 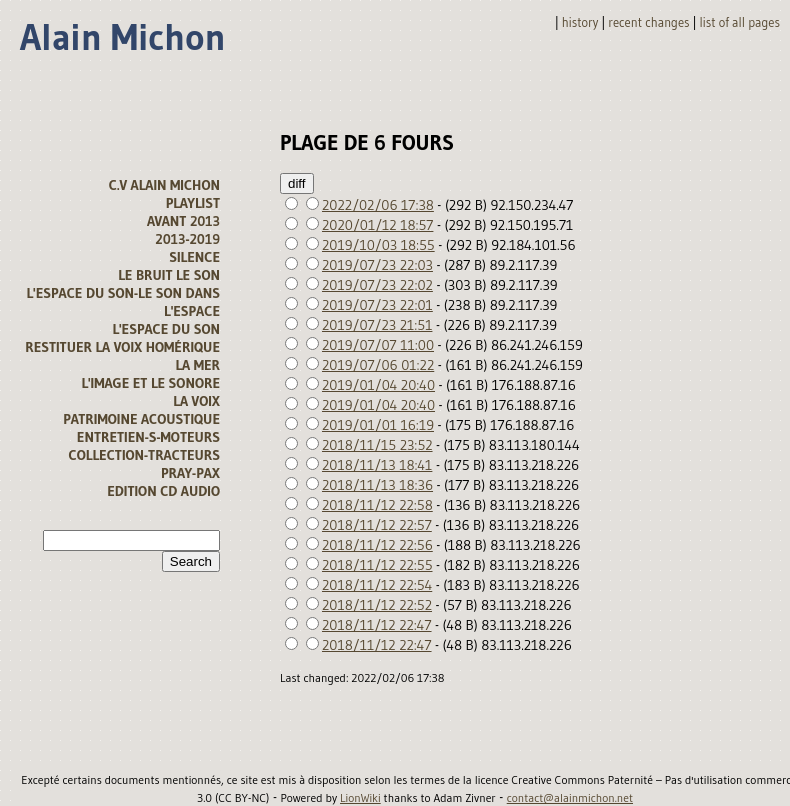 What do you see at coordinates (378, 385) in the screenshot?
I see `2019/01/04 20:40` at bounding box center [378, 385].